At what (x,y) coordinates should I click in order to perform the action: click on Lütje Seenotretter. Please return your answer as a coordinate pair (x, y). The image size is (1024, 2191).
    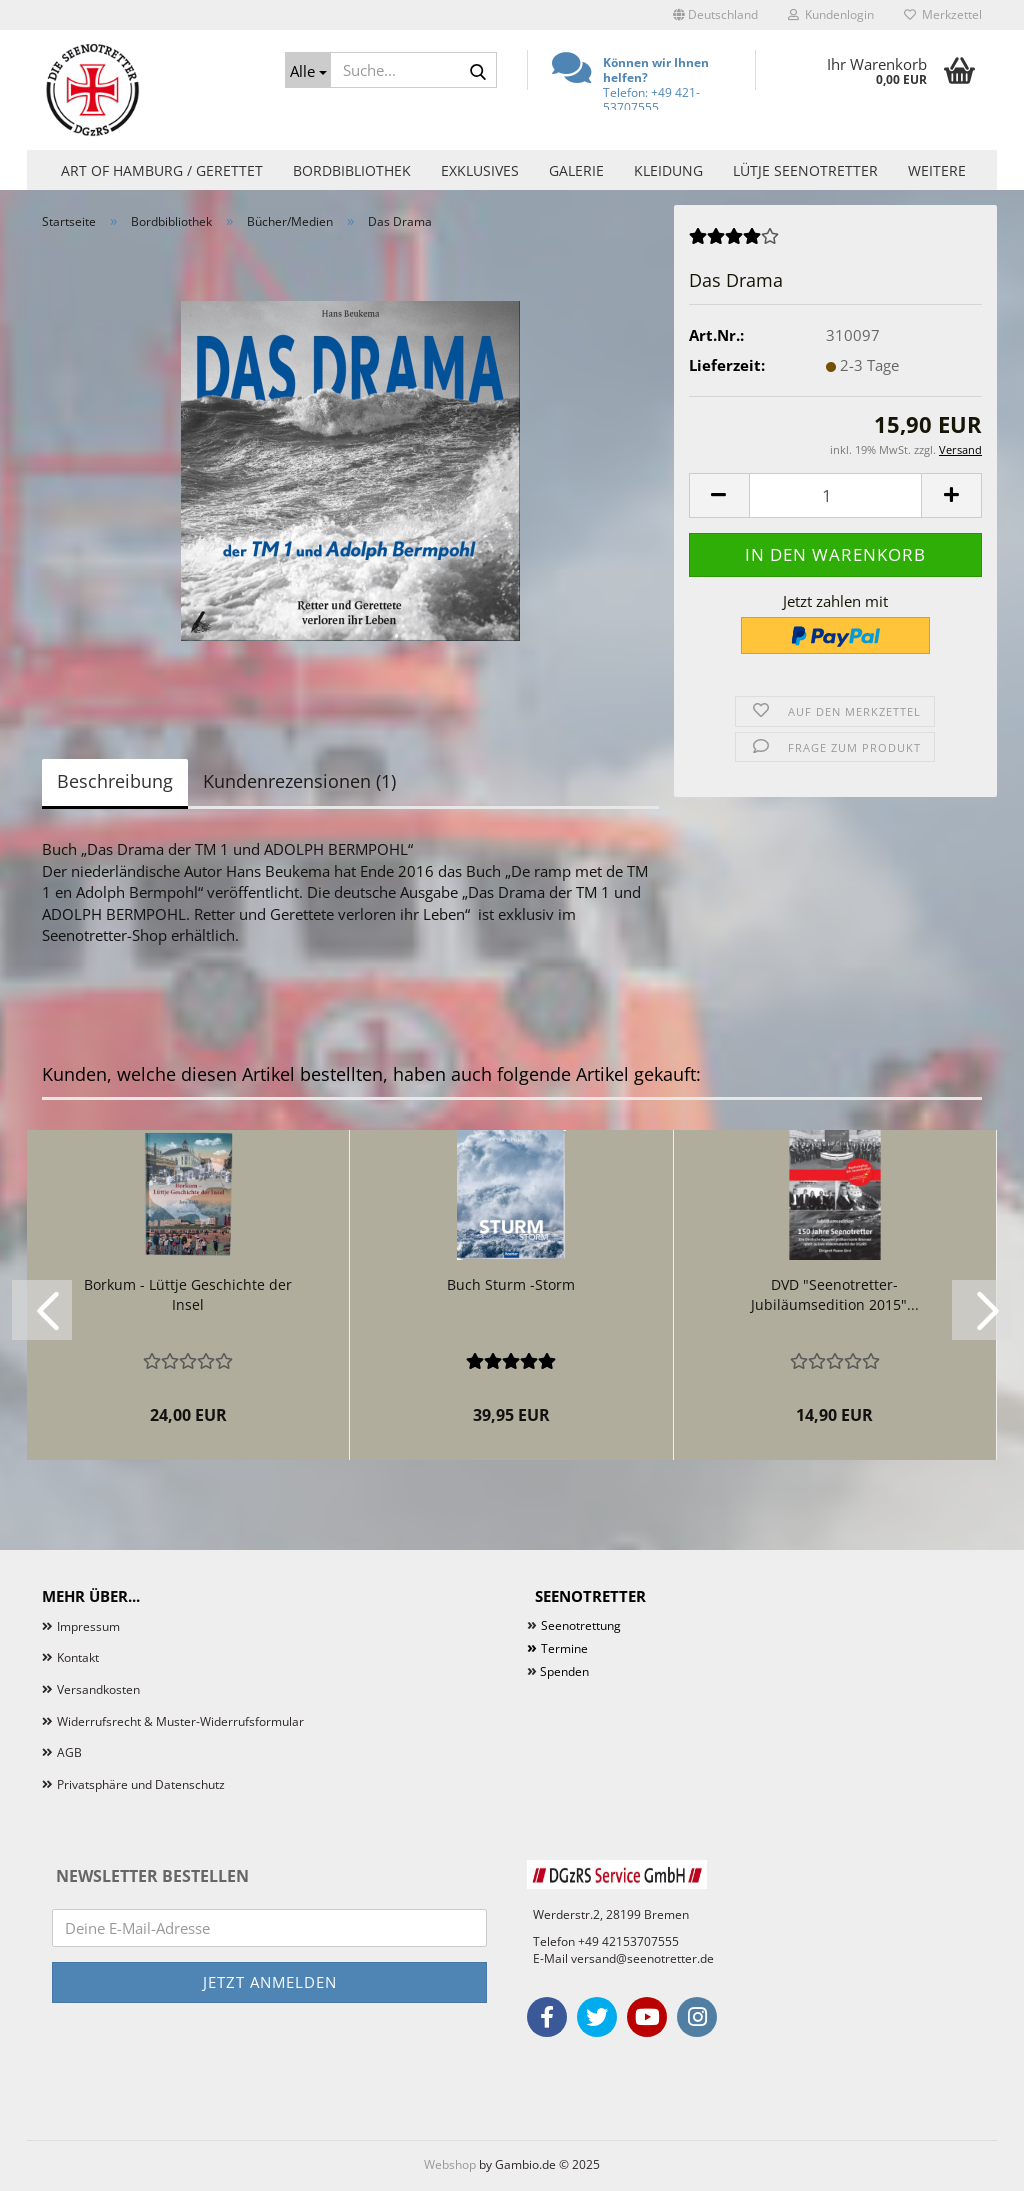
    Looking at the image, I should click on (805, 170).